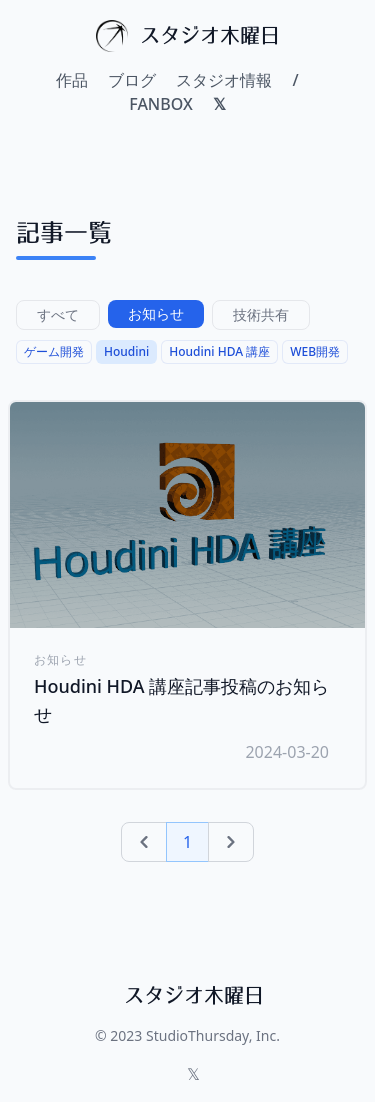  What do you see at coordinates (156, 313) in the screenshot?
I see `お知らせ` at bounding box center [156, 313].